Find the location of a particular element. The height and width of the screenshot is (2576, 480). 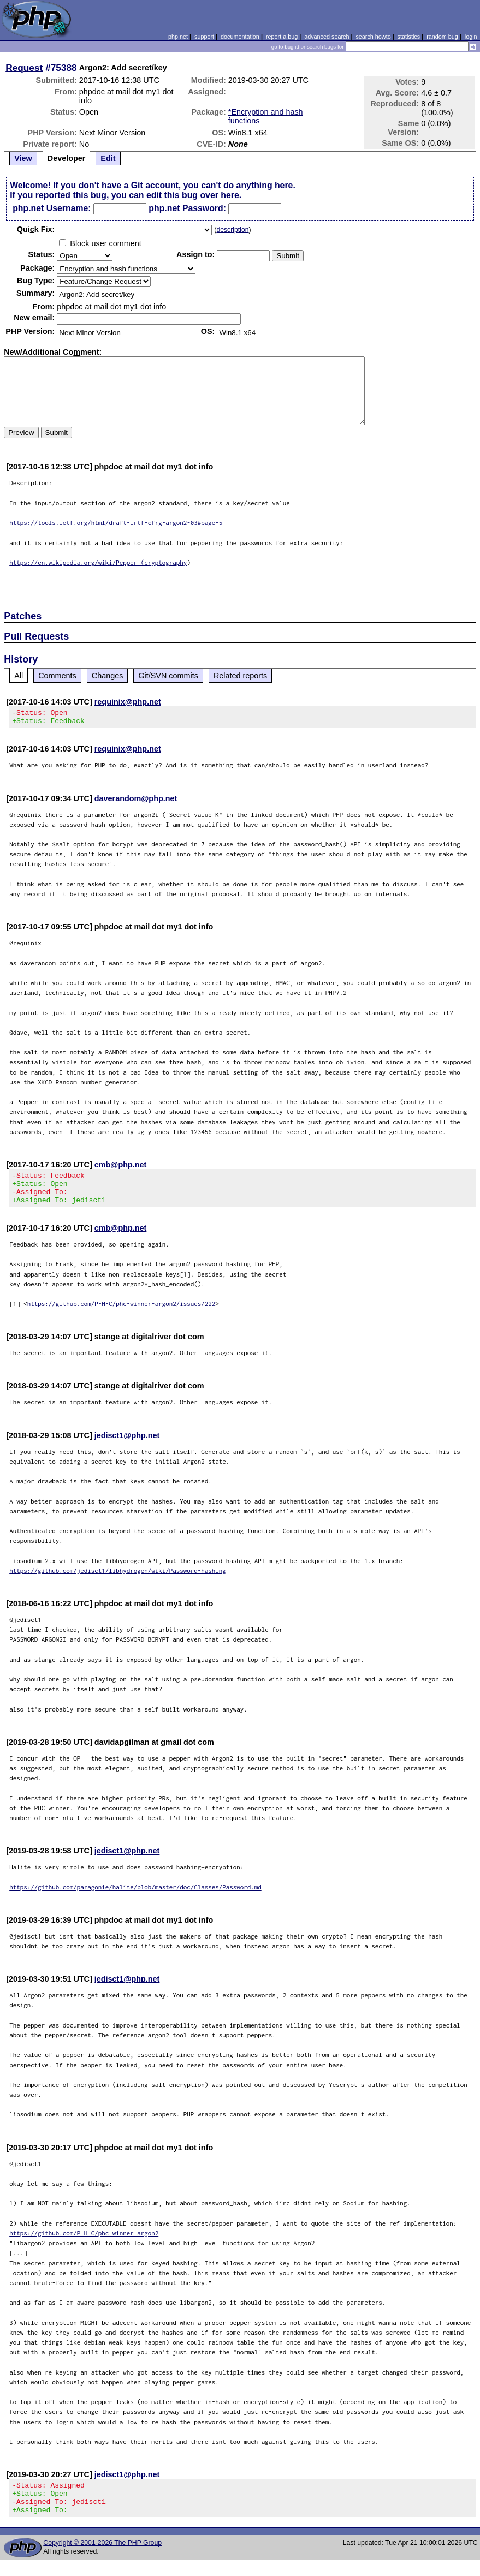

statistics is located at coordinates (409, 36).